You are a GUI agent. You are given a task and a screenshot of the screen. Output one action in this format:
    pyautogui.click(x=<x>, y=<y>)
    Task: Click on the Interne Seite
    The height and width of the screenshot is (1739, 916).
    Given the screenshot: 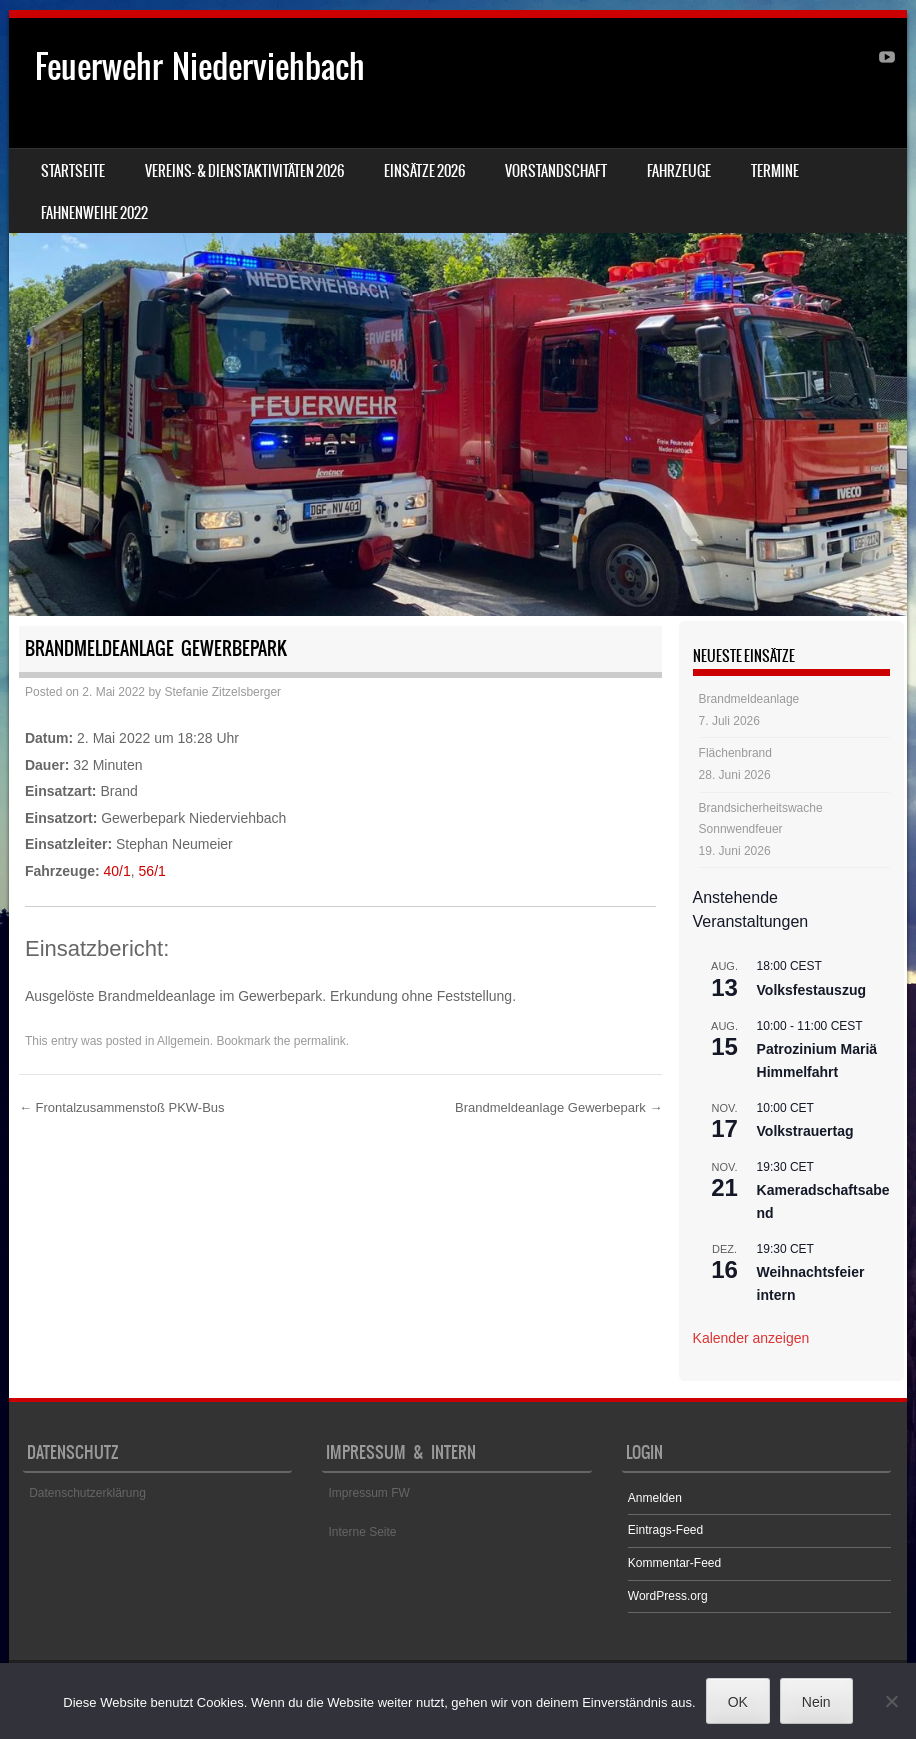 What is the action you would take?
    pyautogui.click(x=362, y=1532)
    